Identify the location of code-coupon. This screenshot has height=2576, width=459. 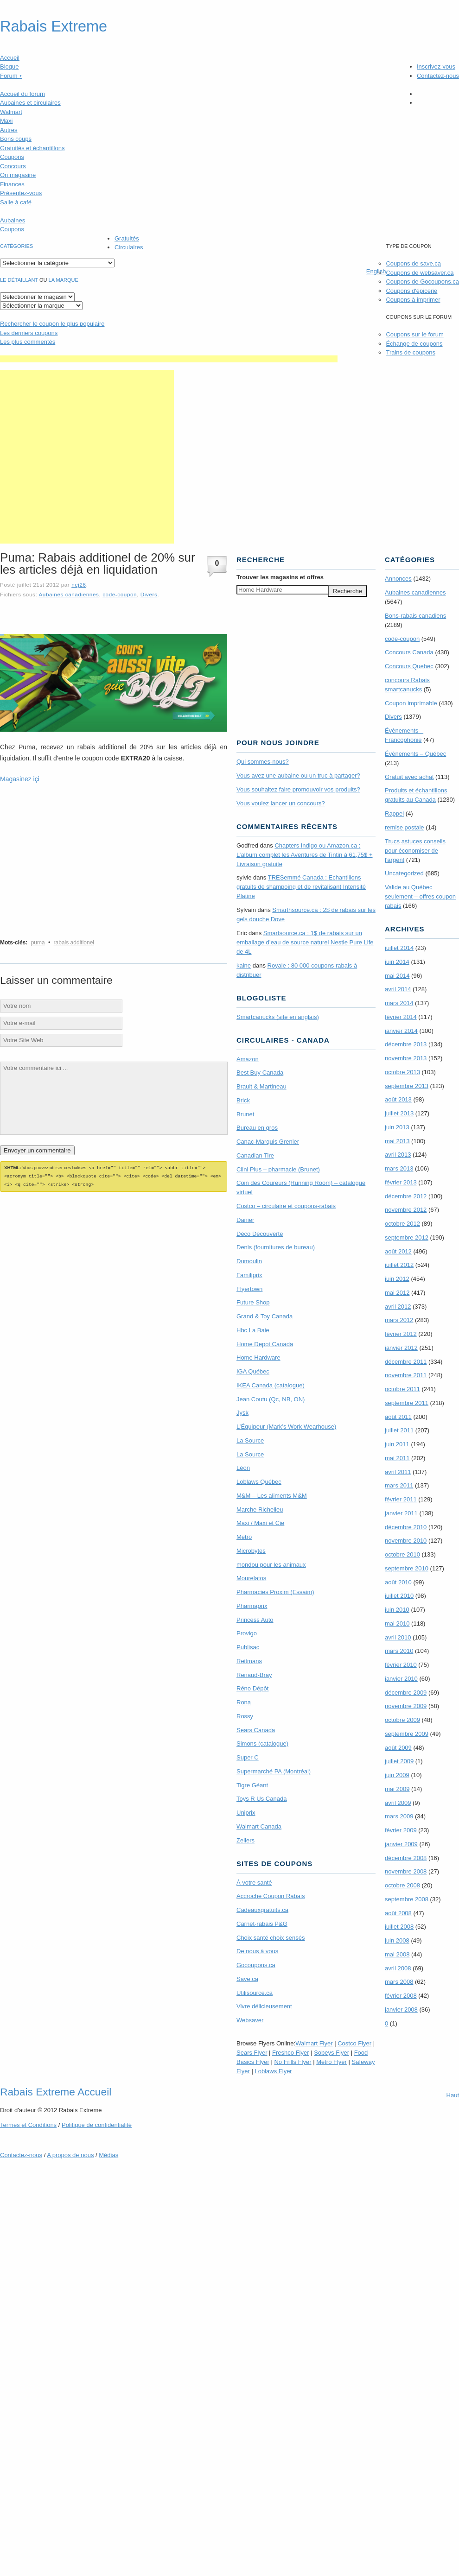
(119, 594).